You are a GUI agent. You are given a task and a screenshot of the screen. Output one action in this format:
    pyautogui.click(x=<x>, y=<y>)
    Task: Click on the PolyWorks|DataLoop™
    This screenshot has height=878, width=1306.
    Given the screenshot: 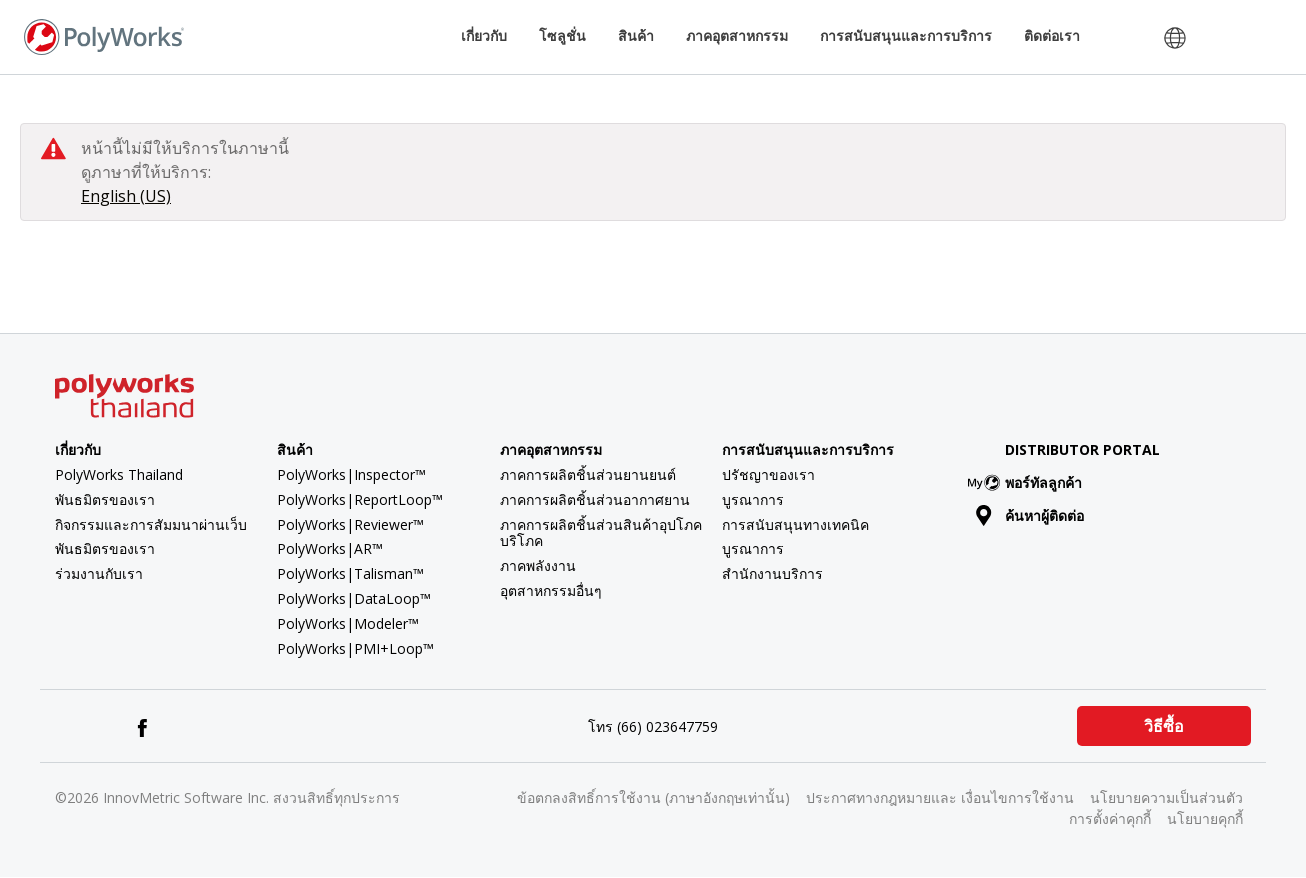 What is the action you would take?
    pyautogui.click(x=354, y=598)
    